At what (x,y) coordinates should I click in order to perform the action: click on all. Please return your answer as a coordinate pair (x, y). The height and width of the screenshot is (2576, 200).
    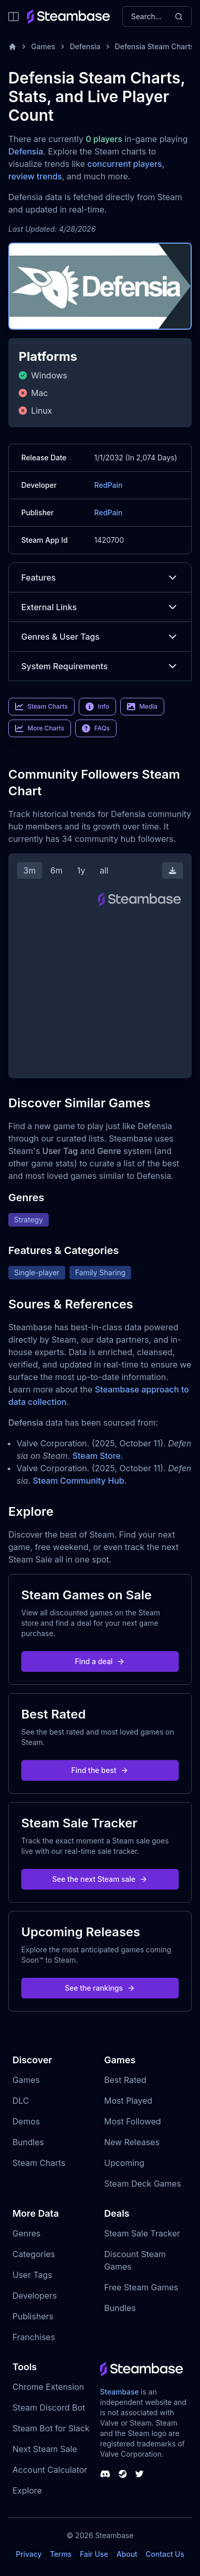
    Looking at the image, I should click on (103, 870).